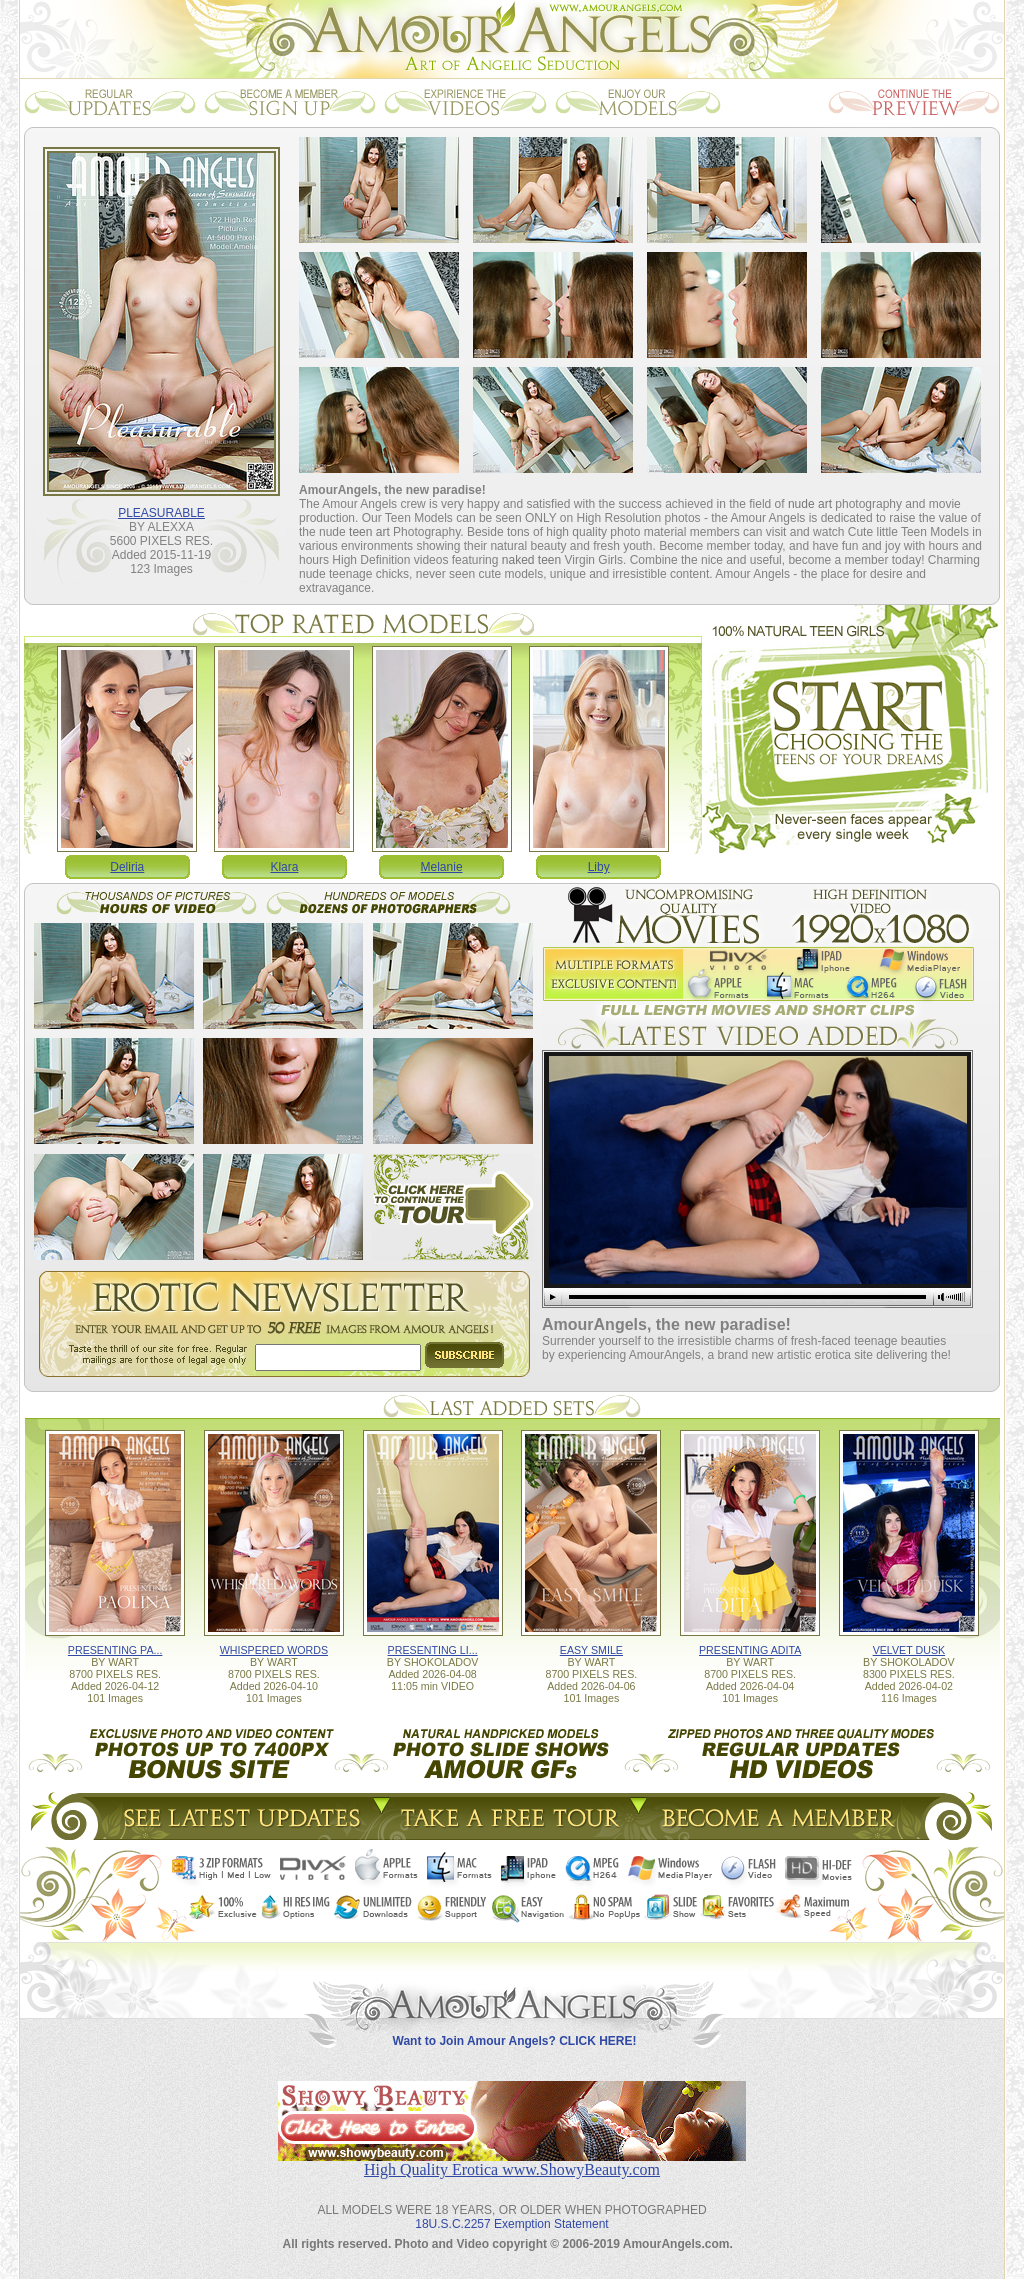 The image size is (1024, 2279). Describe the element at coordinates (442, 867) in the screenshot. I see `Melanie` at that location.